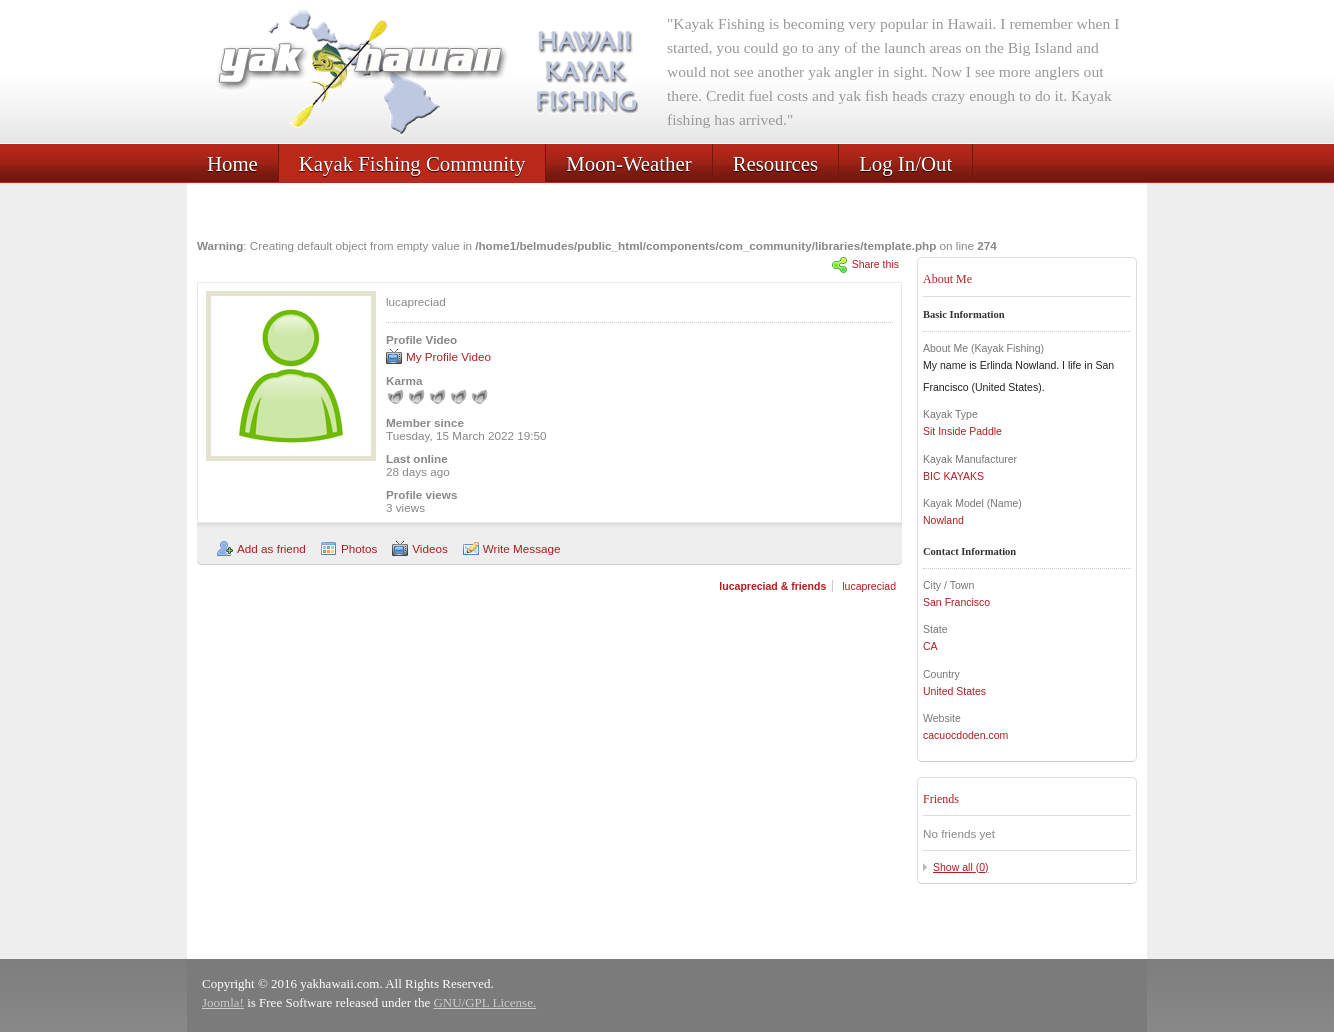 This screenshot has height=1032, width=1334. I want to click on Nowland, so click(943, 520).